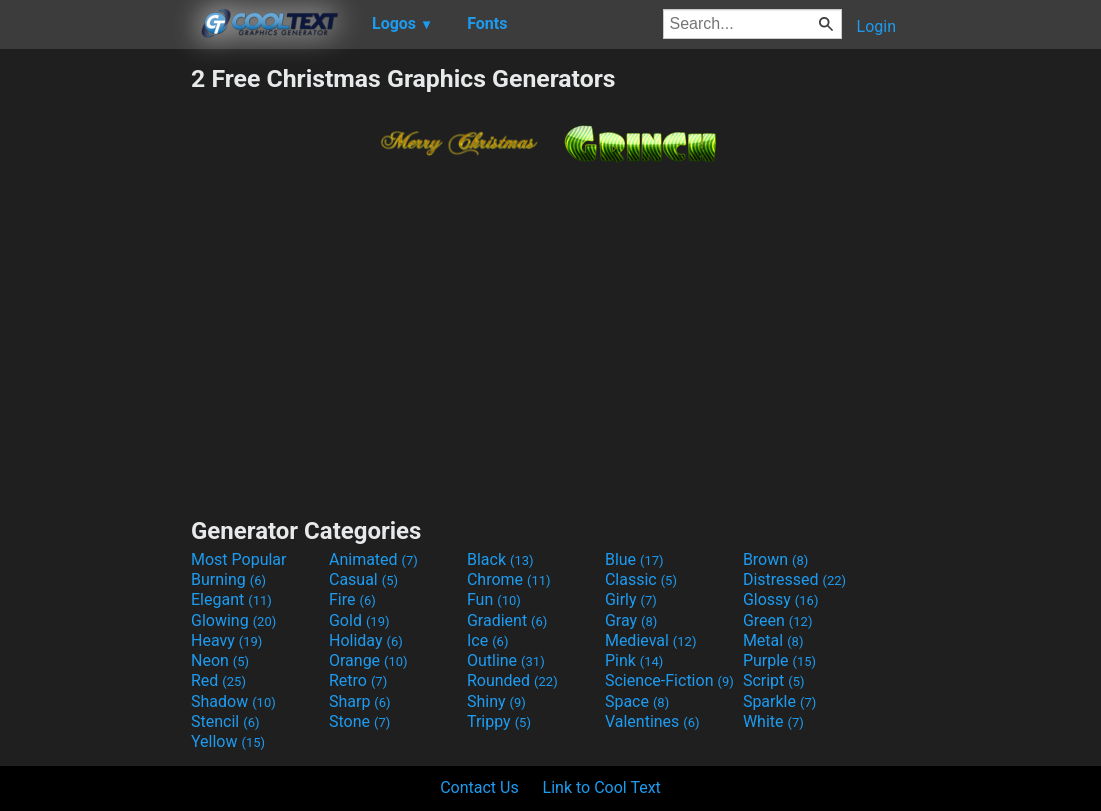  I want to click on Shiny, so click(496, 701).